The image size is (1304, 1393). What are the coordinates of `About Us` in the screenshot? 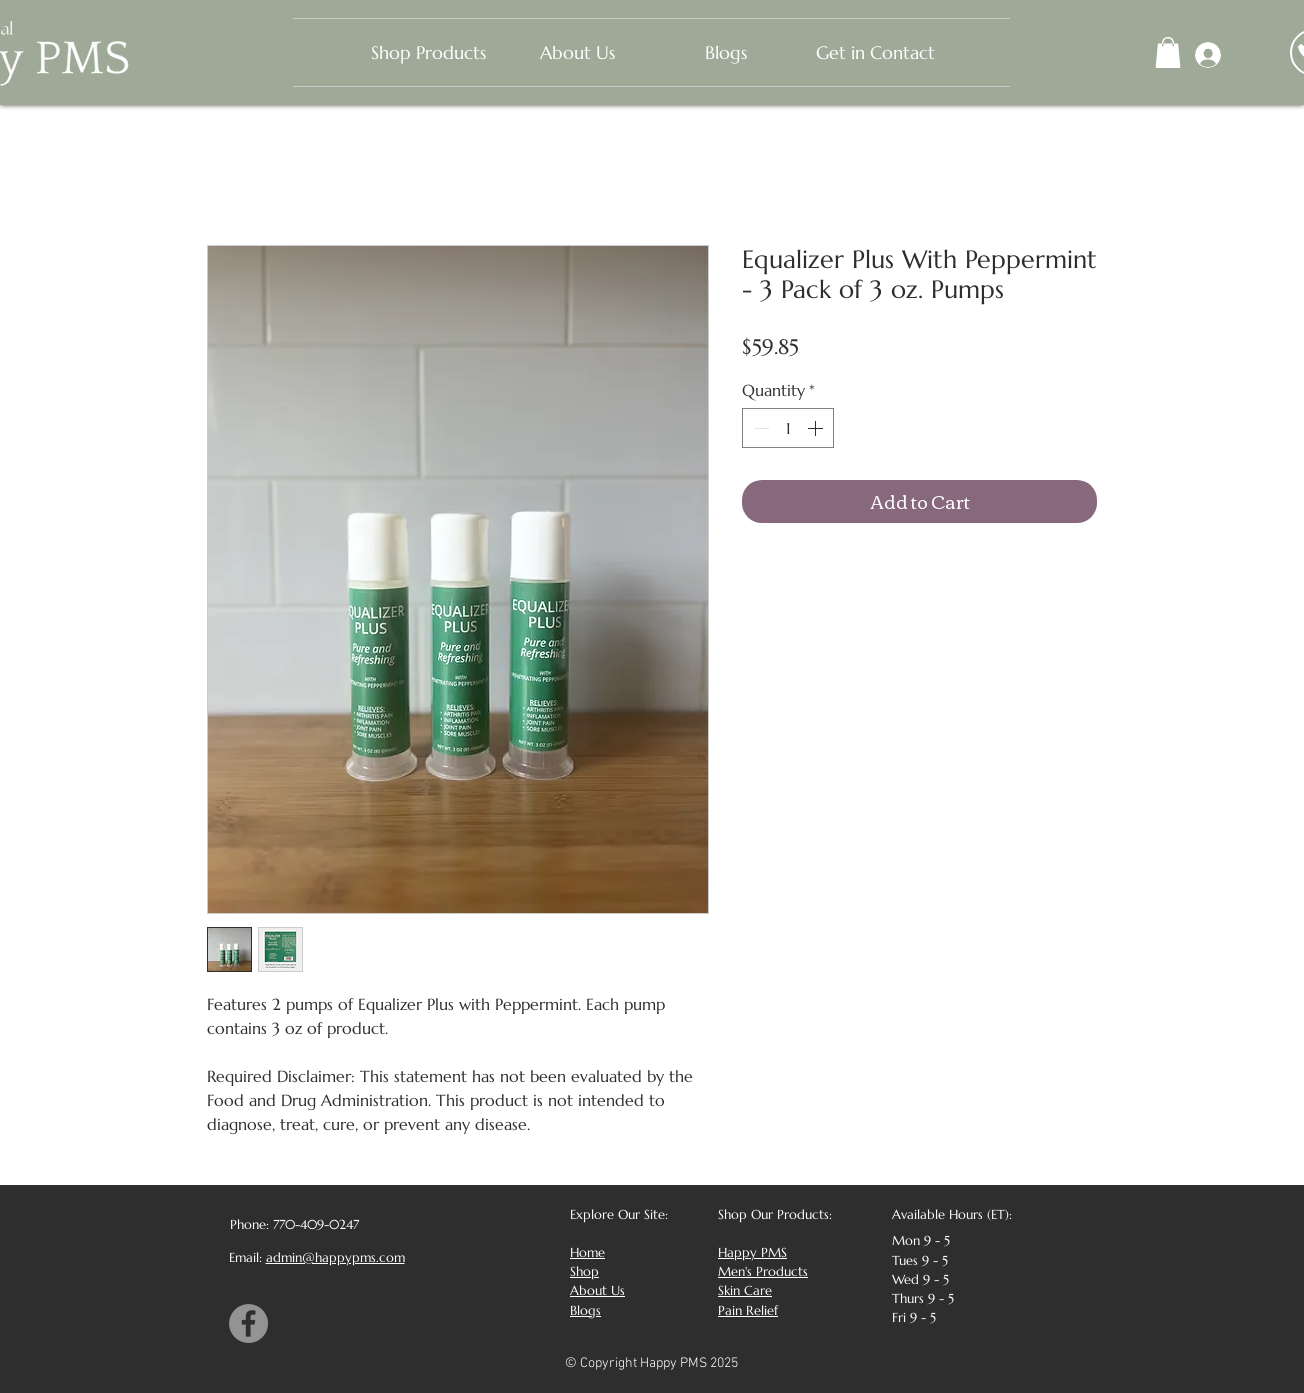 It's located at (597, 1290).